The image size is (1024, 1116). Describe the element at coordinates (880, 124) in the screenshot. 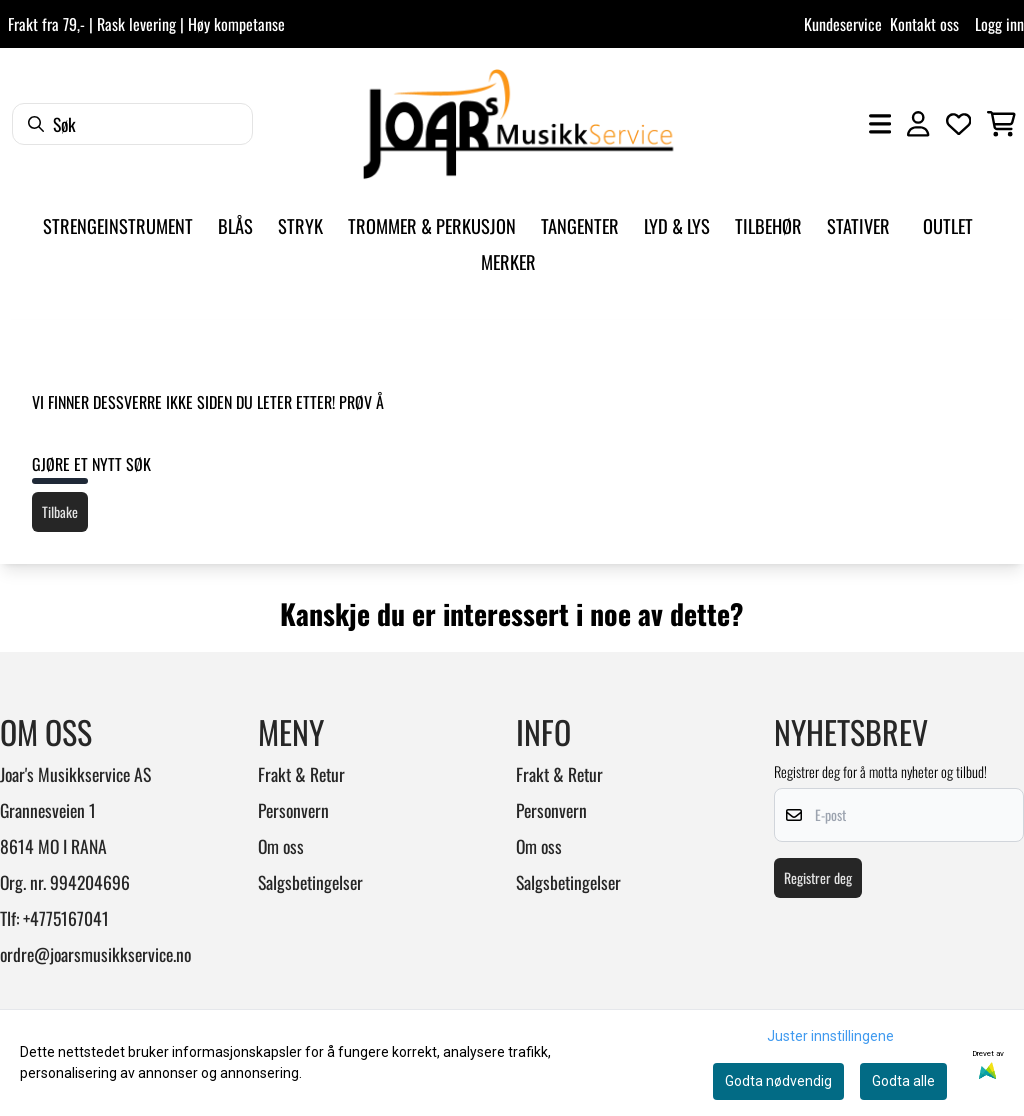

I see `[Åpne hovedmenyen]` at that location.